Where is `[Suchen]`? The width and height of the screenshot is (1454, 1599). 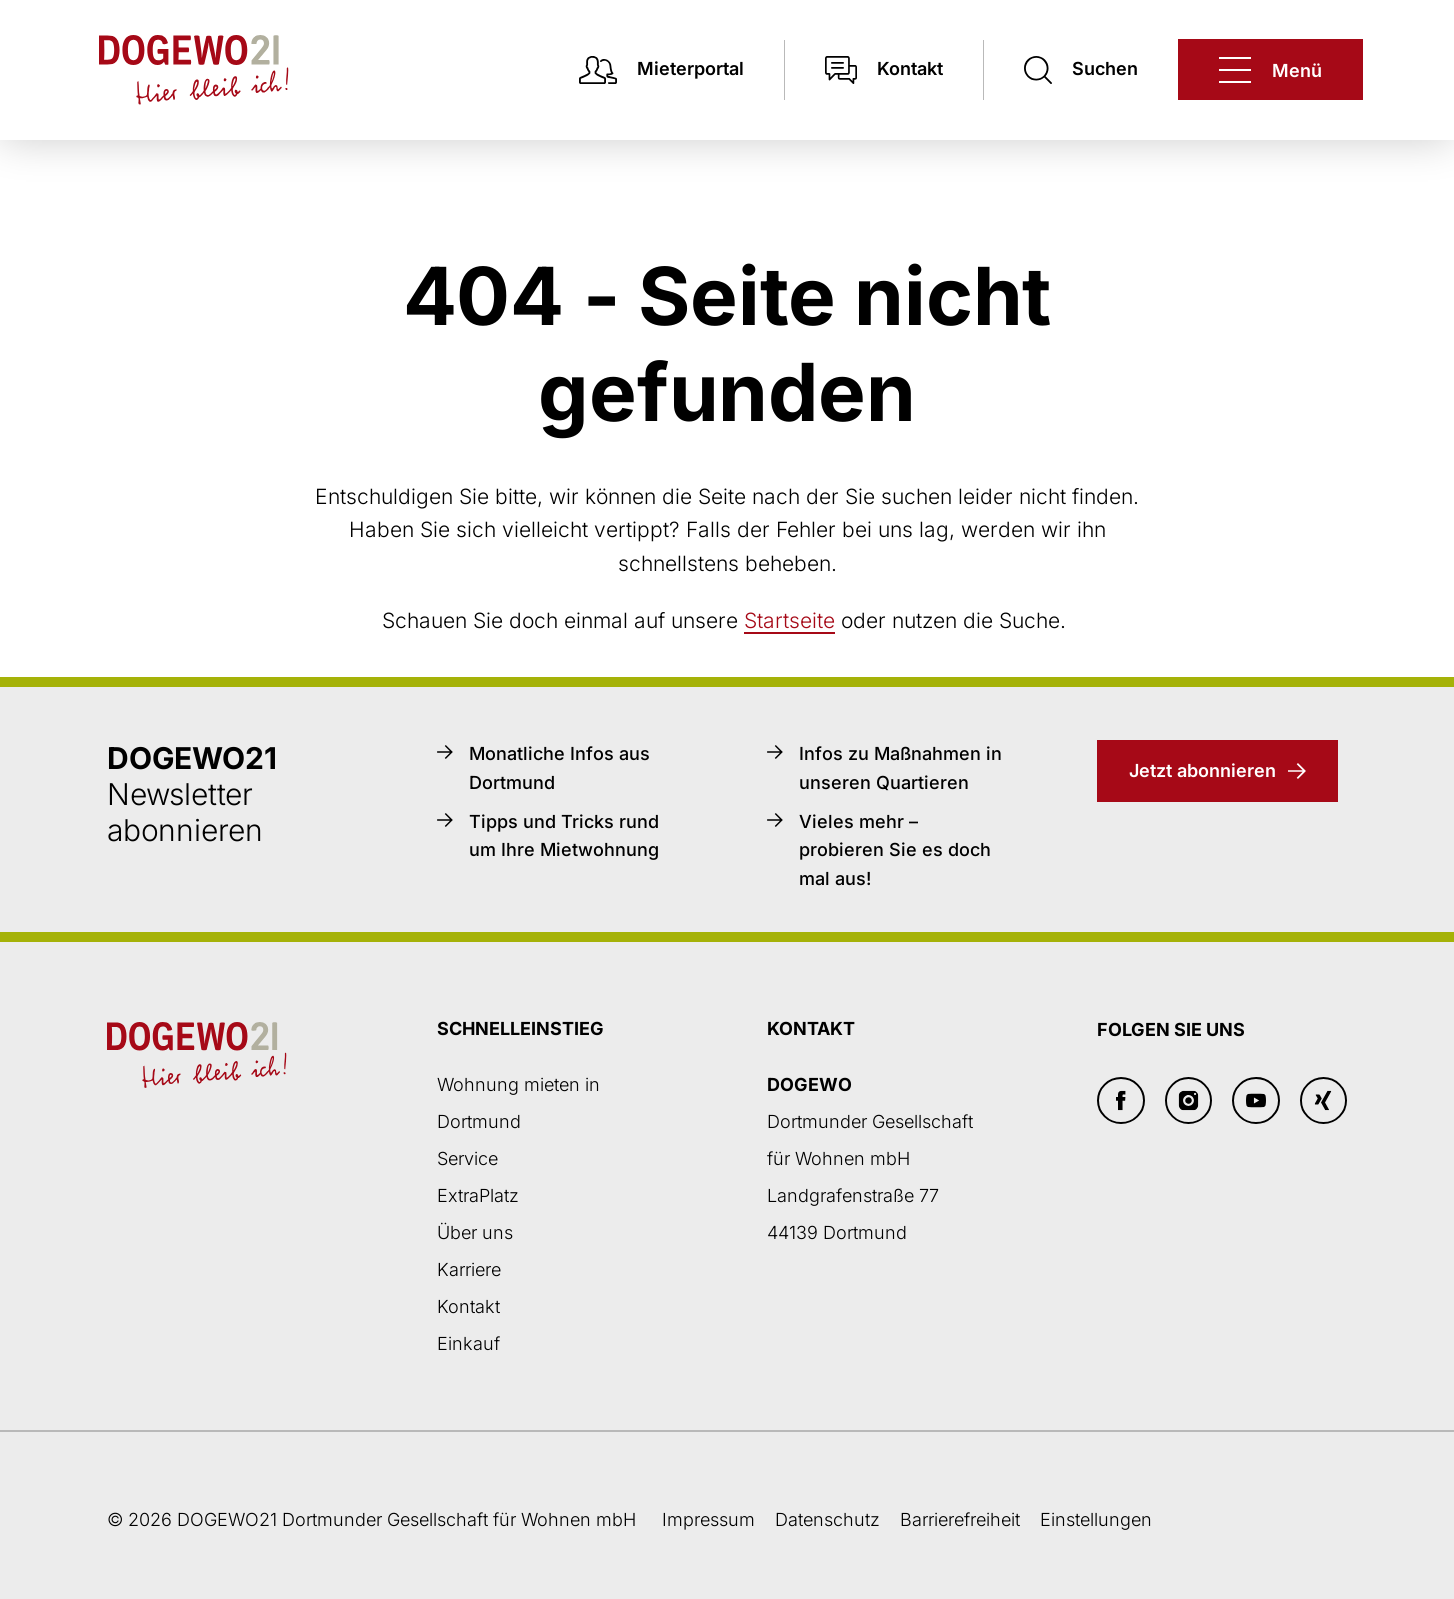
[Suchen] is located at coordinates (1081, 69).